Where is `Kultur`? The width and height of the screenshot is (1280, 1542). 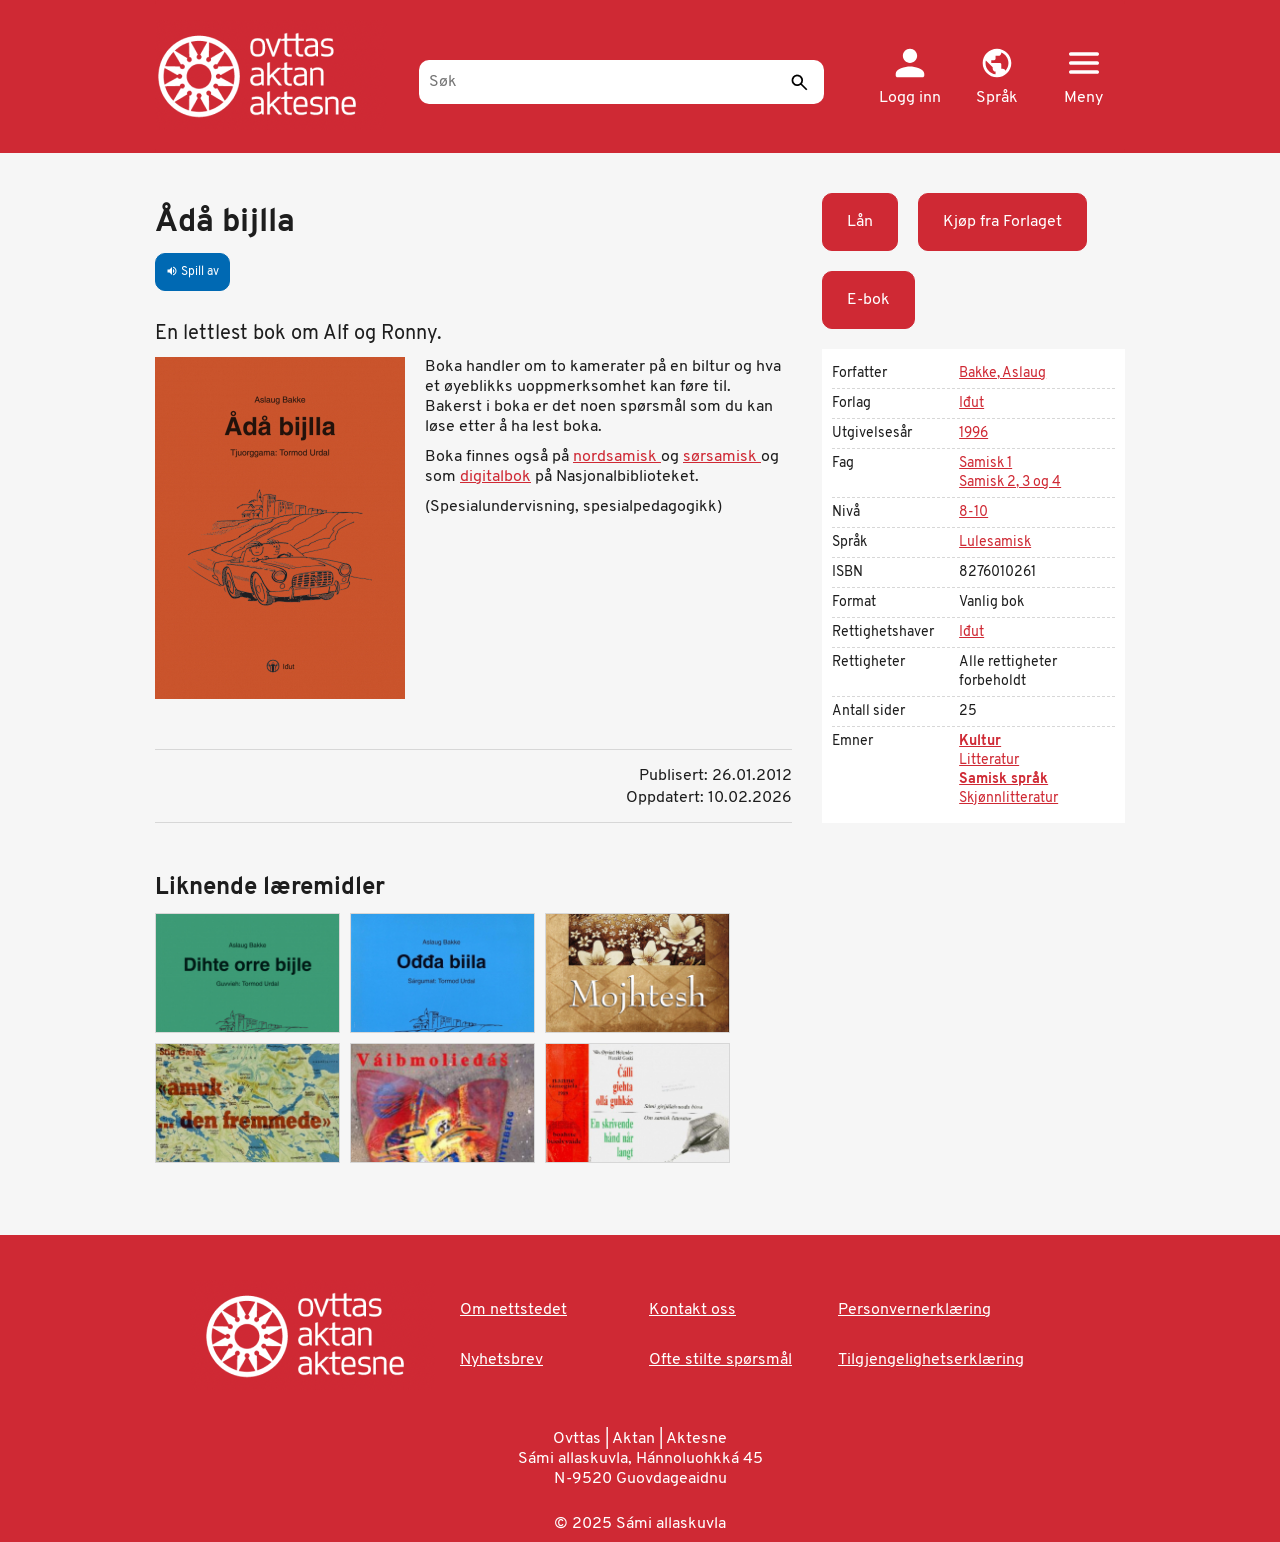 Kultur is located at coordinates (980, 741).